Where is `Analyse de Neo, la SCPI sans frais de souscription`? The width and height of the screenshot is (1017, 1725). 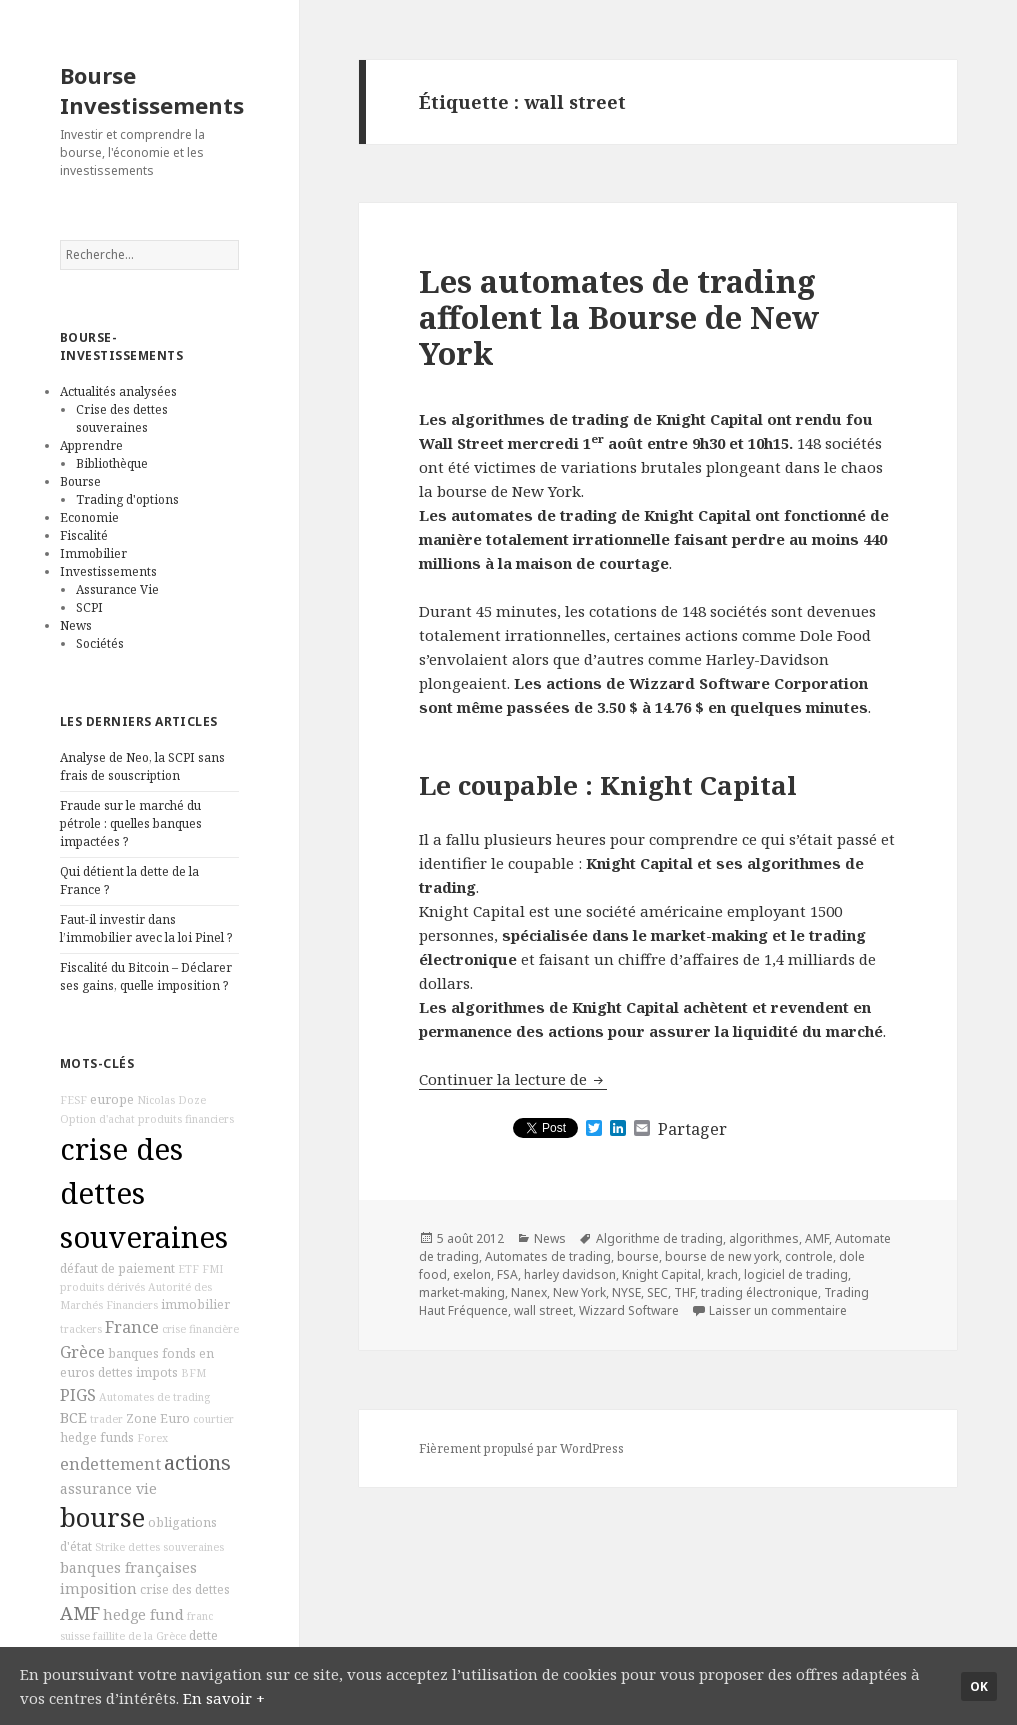
Analyse de Neo, la SCPI sans frais de souscription is located at coordinates (142, 766).